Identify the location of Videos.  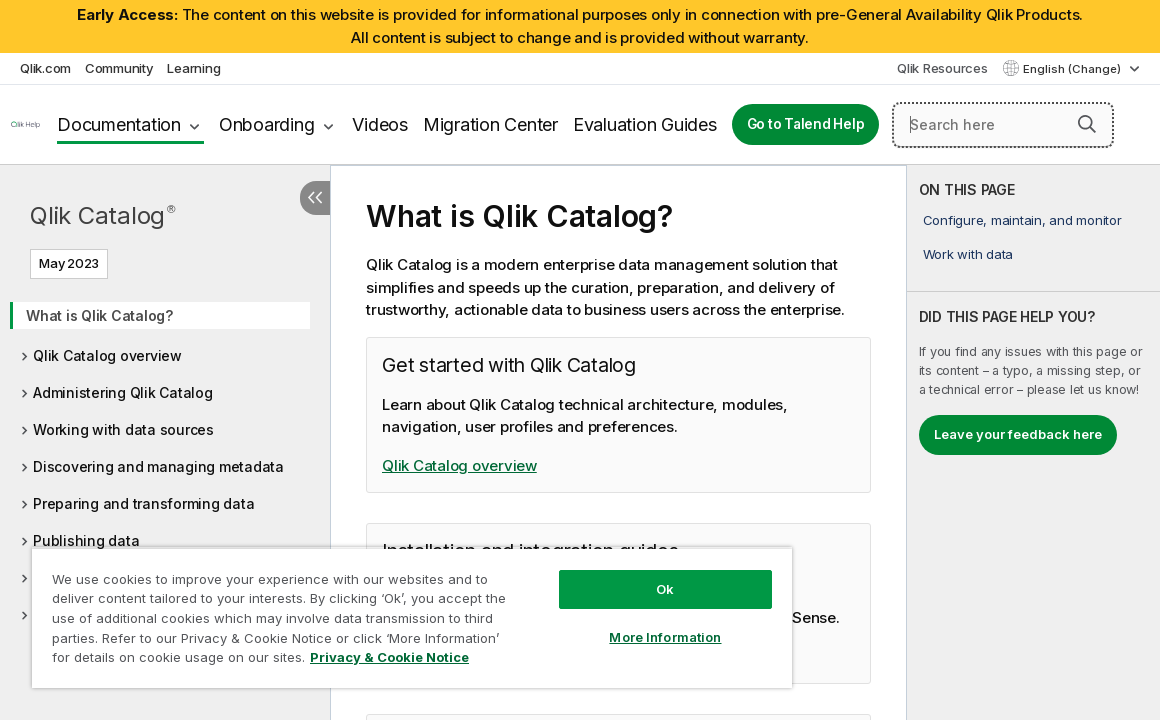
(380, 124).